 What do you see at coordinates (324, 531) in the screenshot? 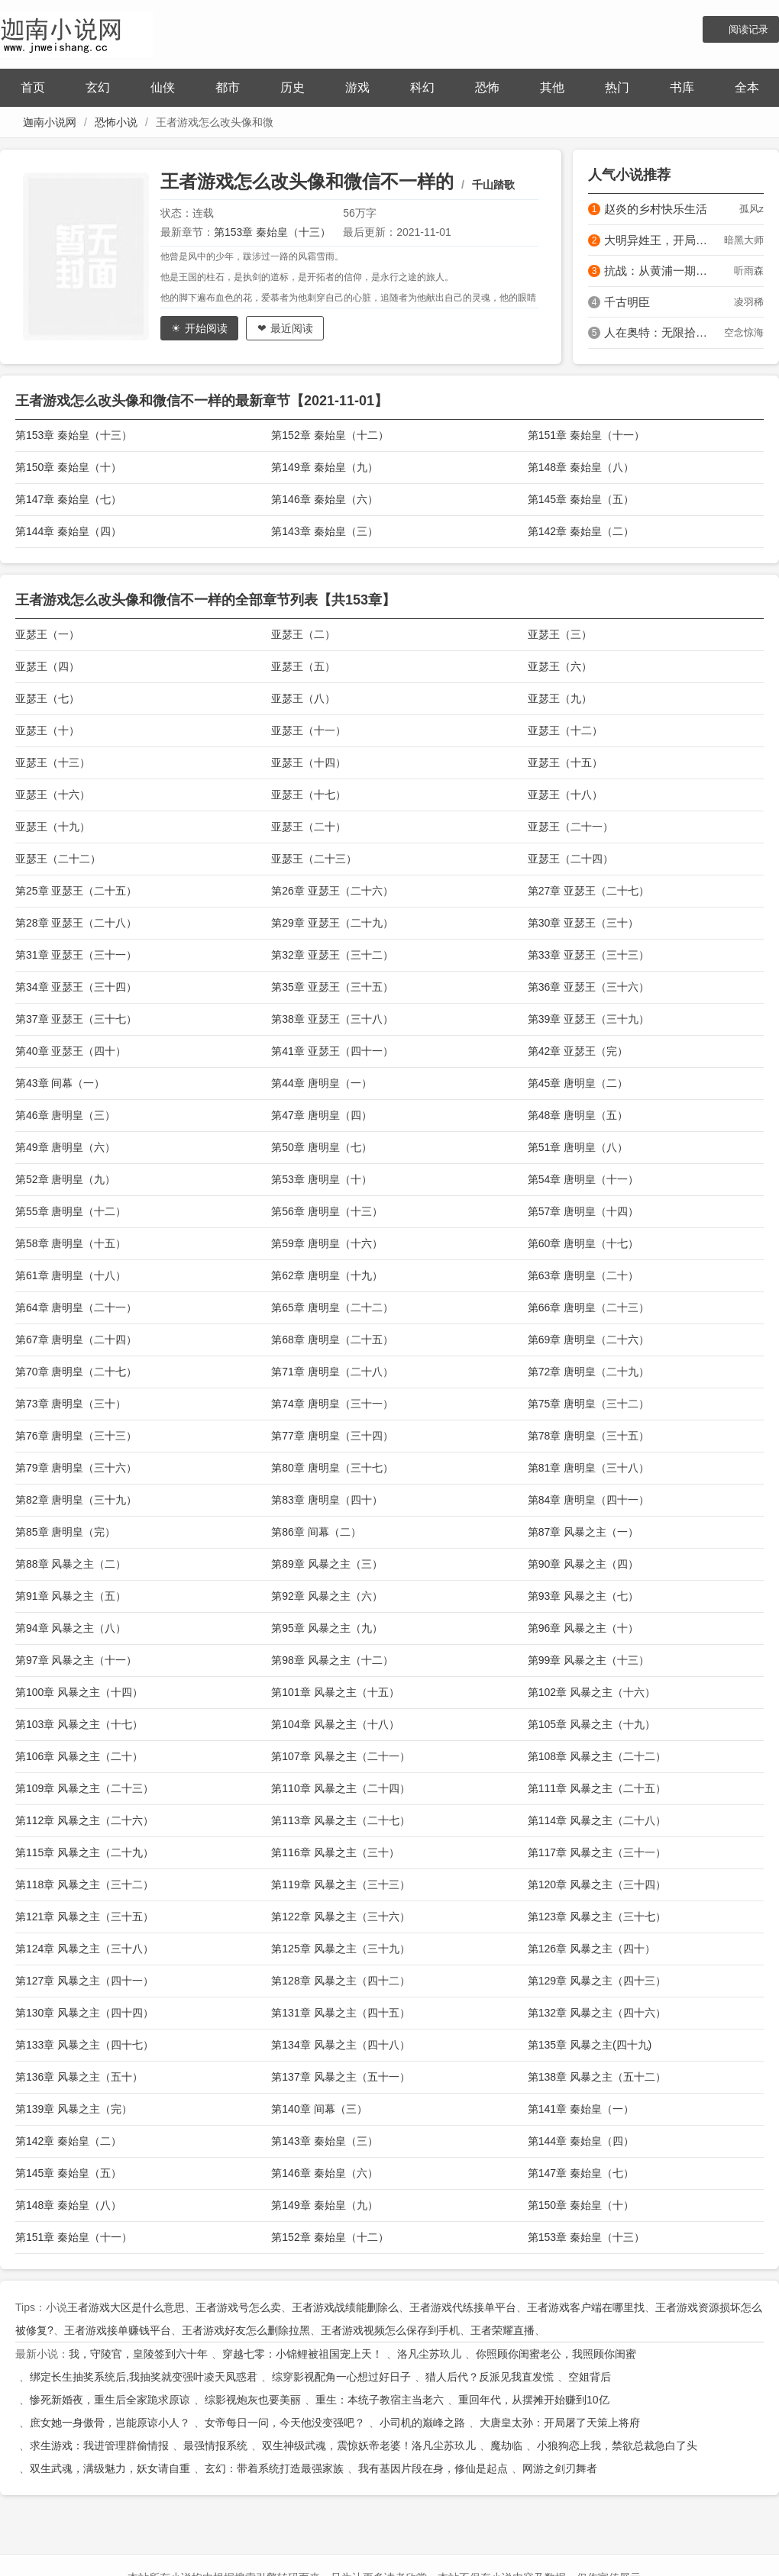
I see `第143章 秦始皇（三）` at bounding box center [324, 531].